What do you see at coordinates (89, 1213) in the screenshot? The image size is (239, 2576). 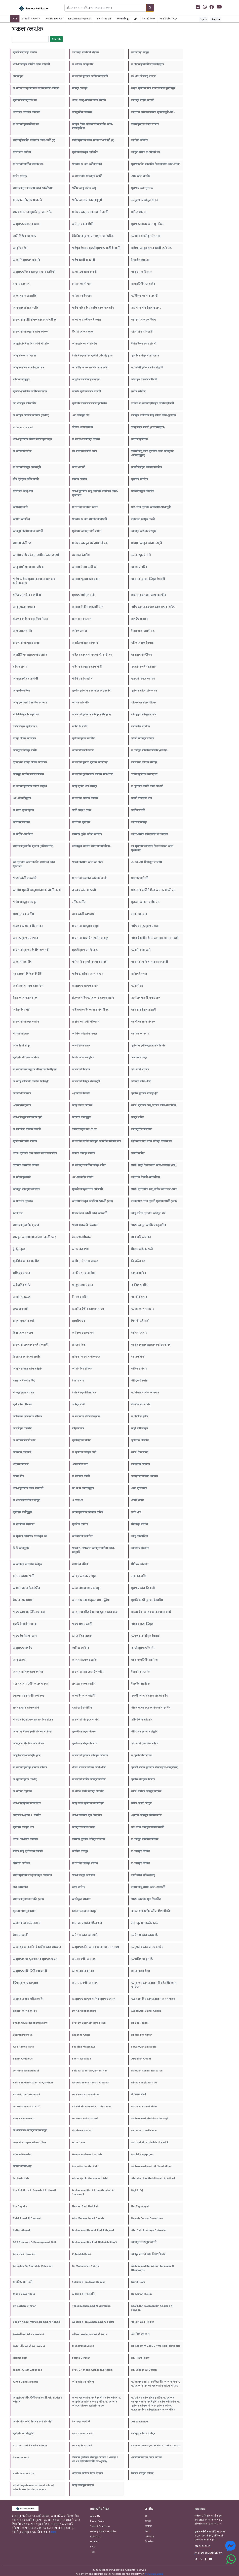 I see `সাঈদ ইবনে আলী আল কাহতানী` at bounding box center [89, 1213].